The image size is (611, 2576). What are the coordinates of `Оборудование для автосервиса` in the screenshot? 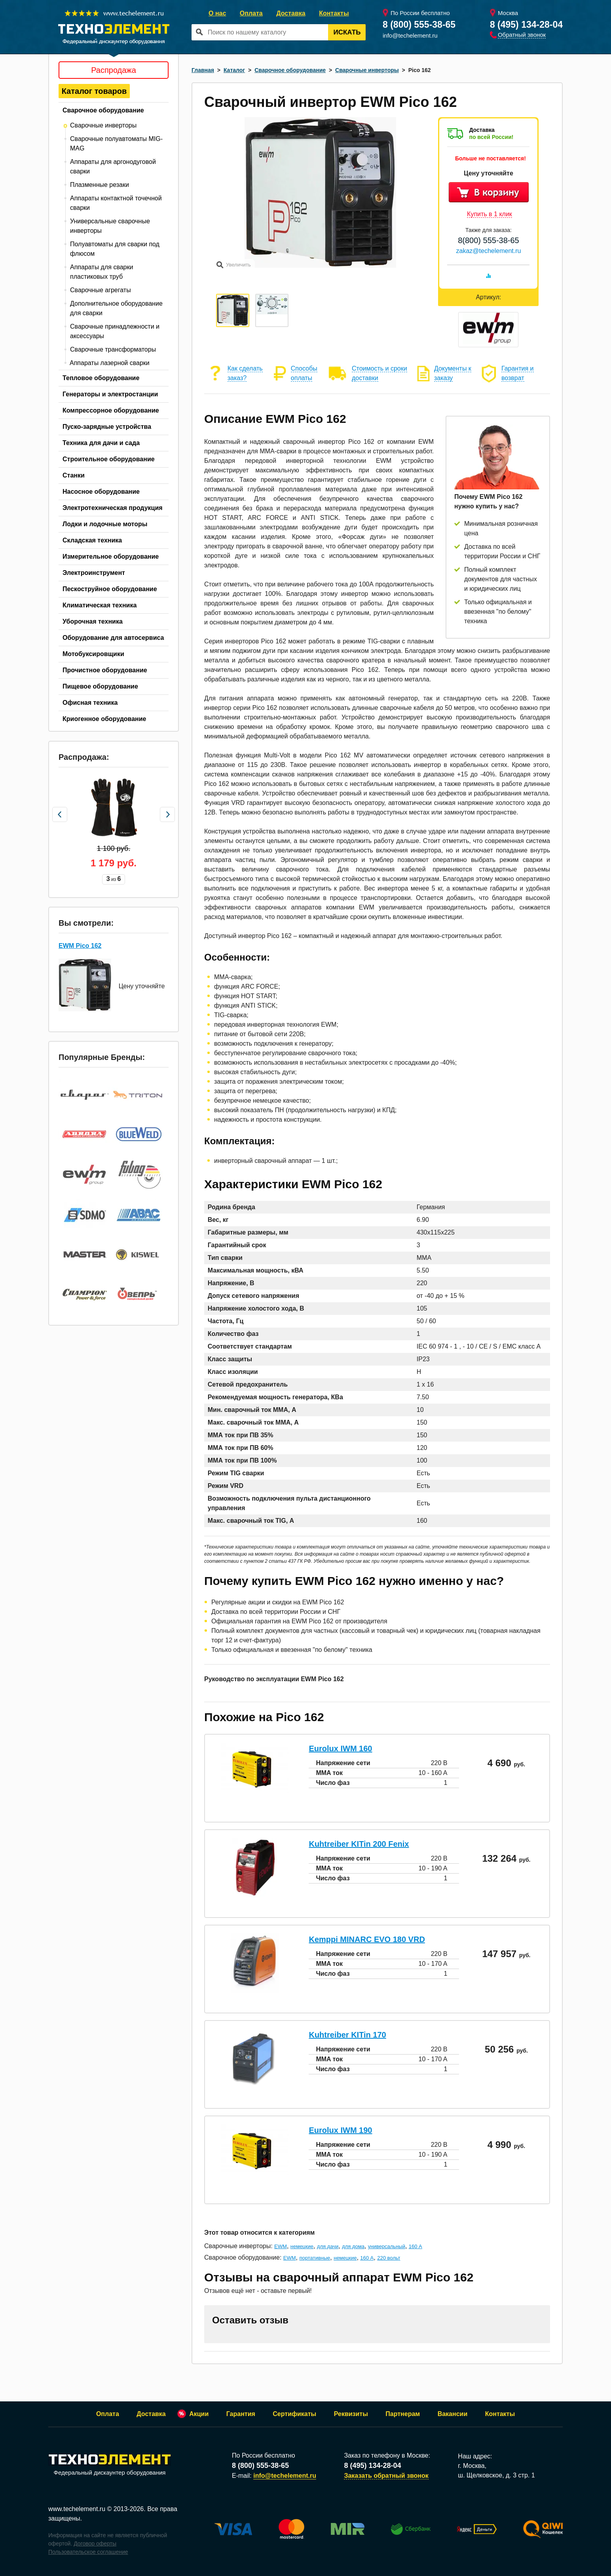 It's located at (113, 637).